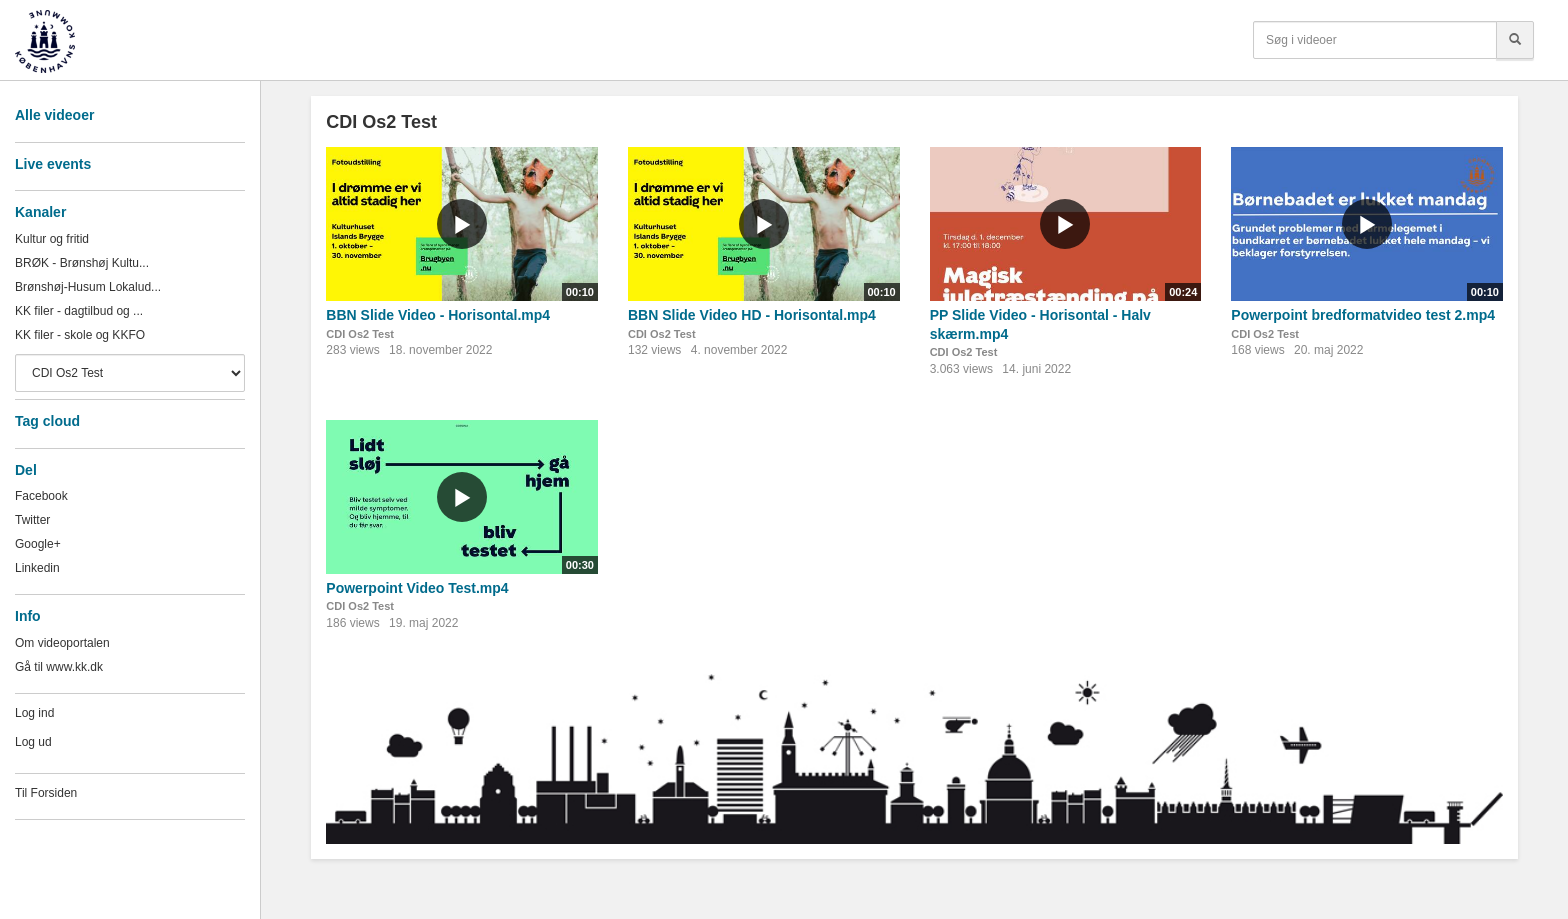 The width and height of the screenshot is (1568, 919). What do you see at coordinates (438, 315) in the screenshot?
I see `BBN Slide Video - Horisontal.mp4` at bounding box center [438, 315].